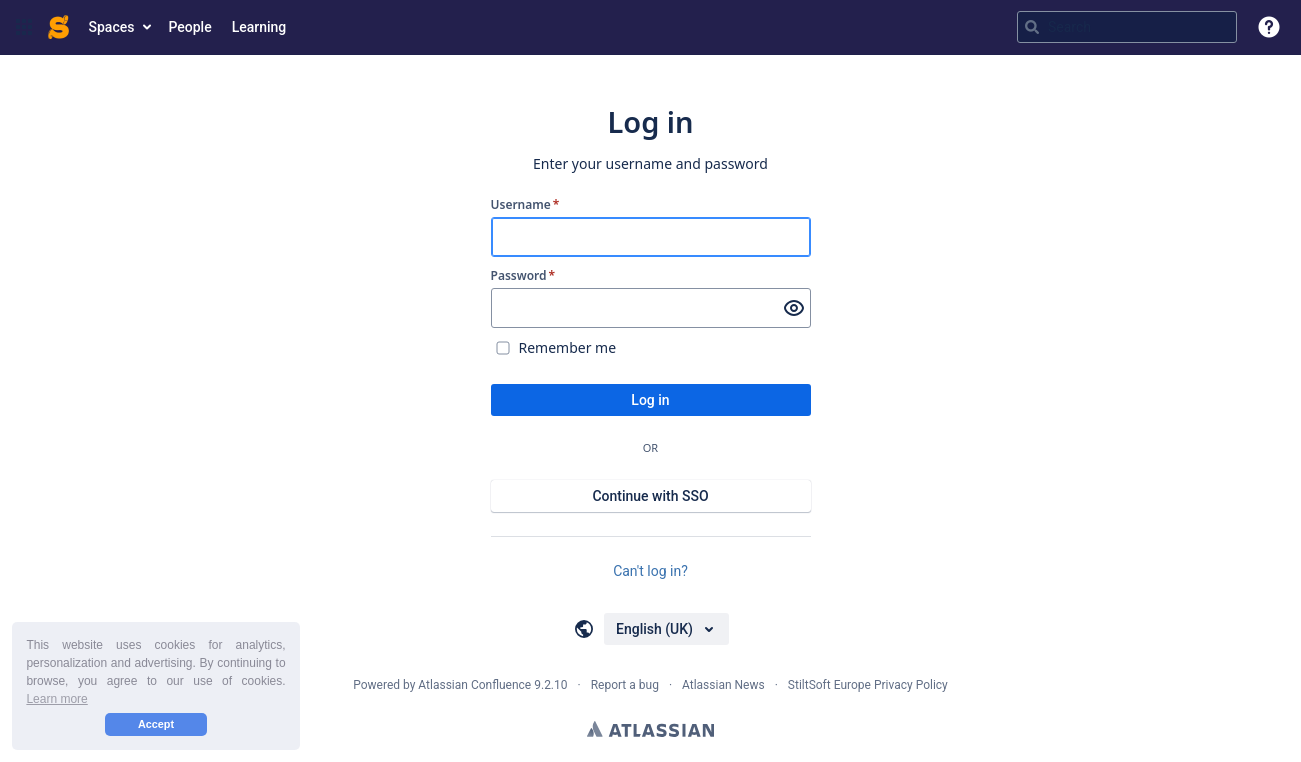  What do you see at coordinates (525, 205) in the screenshot?
I see `Username` at bounding box center [525, 205].